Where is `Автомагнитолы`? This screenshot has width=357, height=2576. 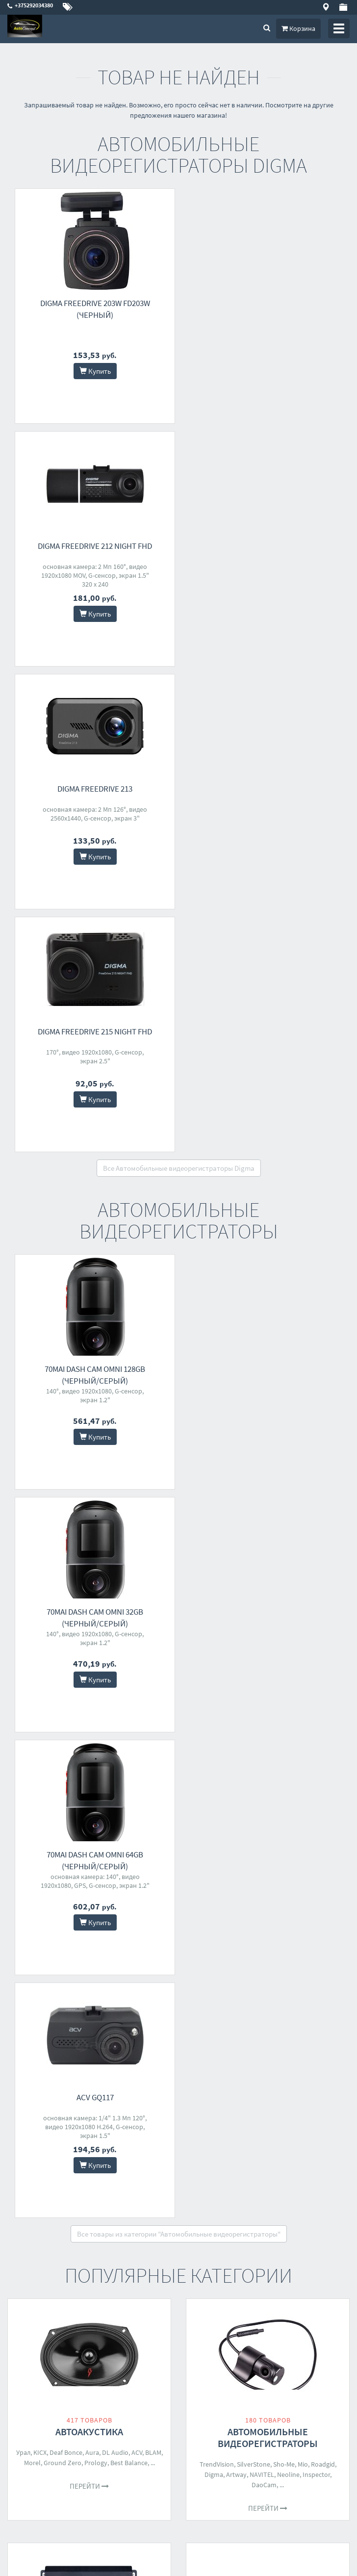 Автомагнитолы is located at coordinates (268, 1705).